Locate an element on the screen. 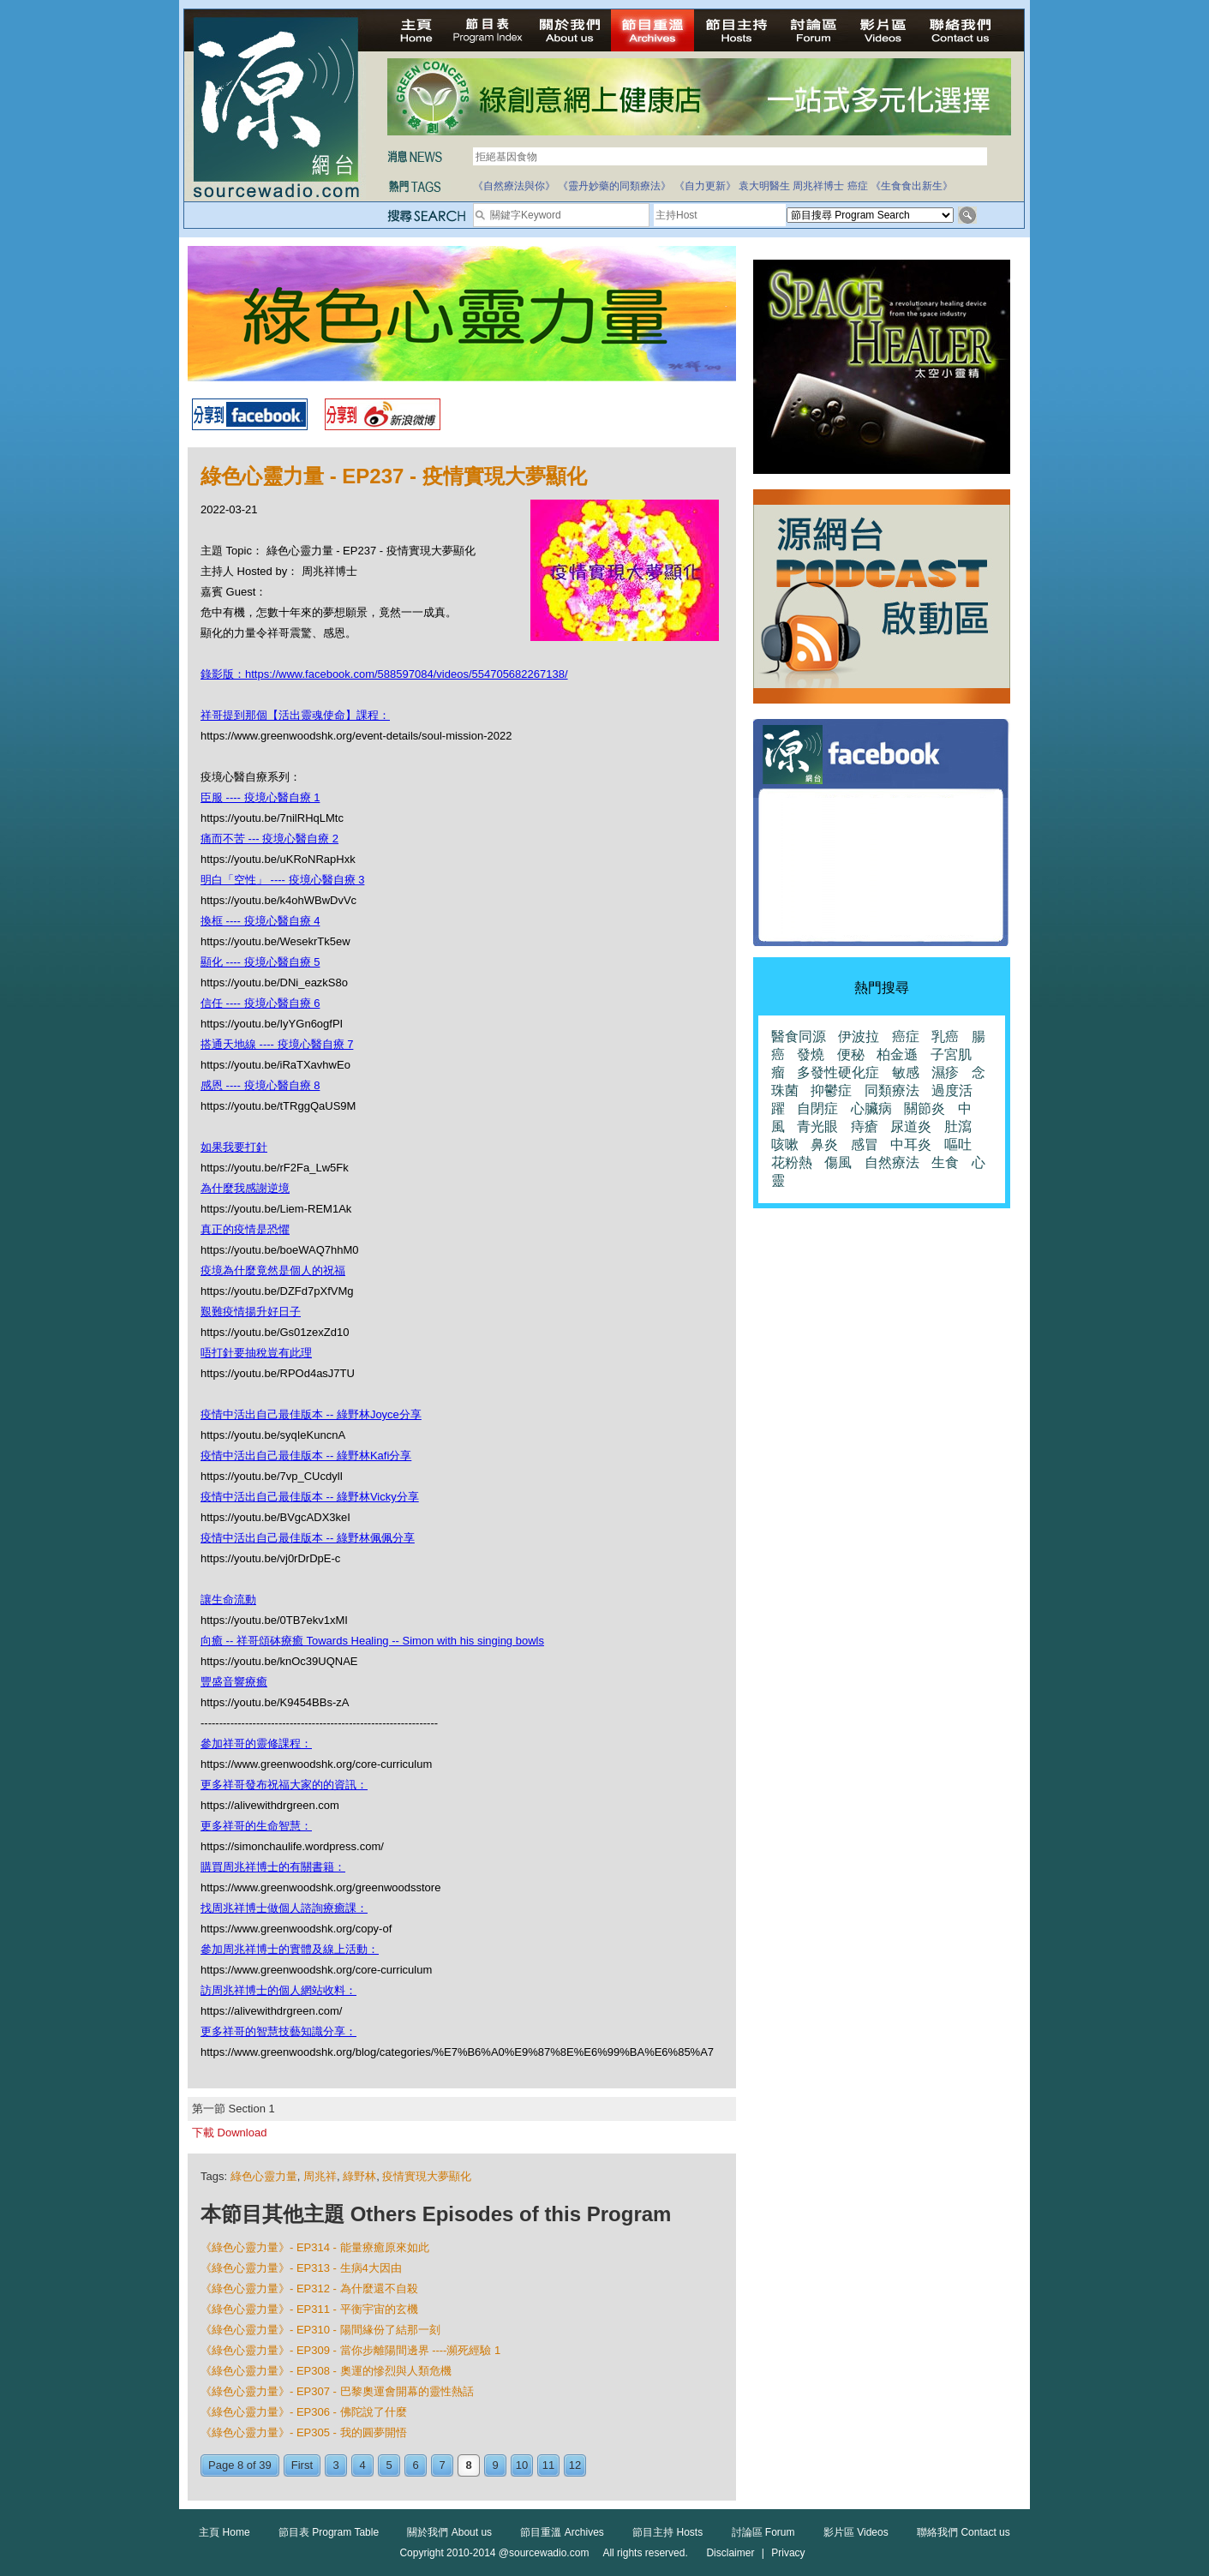 The width and height of the screenshot is (1209, 2576). 便秘 is located at coordinates (851, 1054).